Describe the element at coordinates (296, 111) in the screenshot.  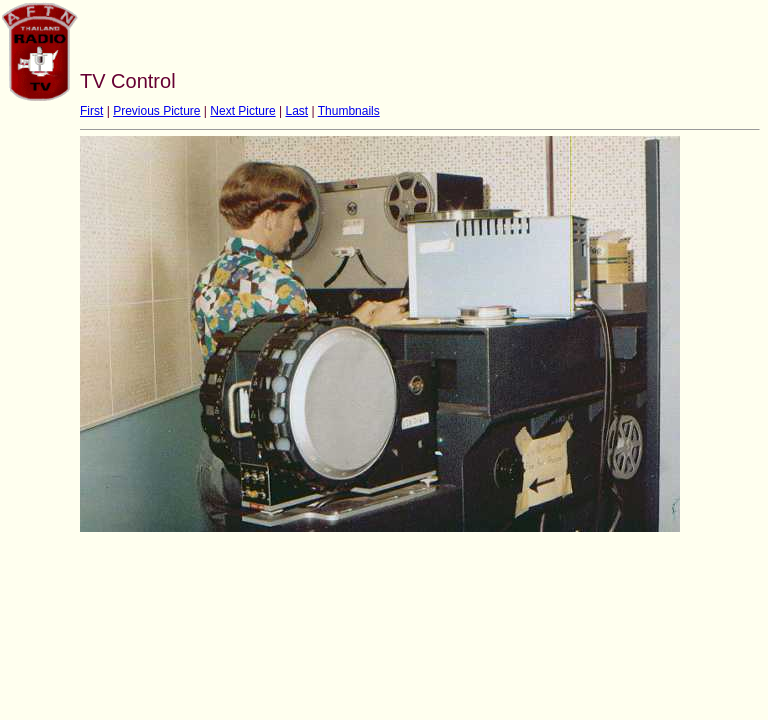
I see `Last` at that location.